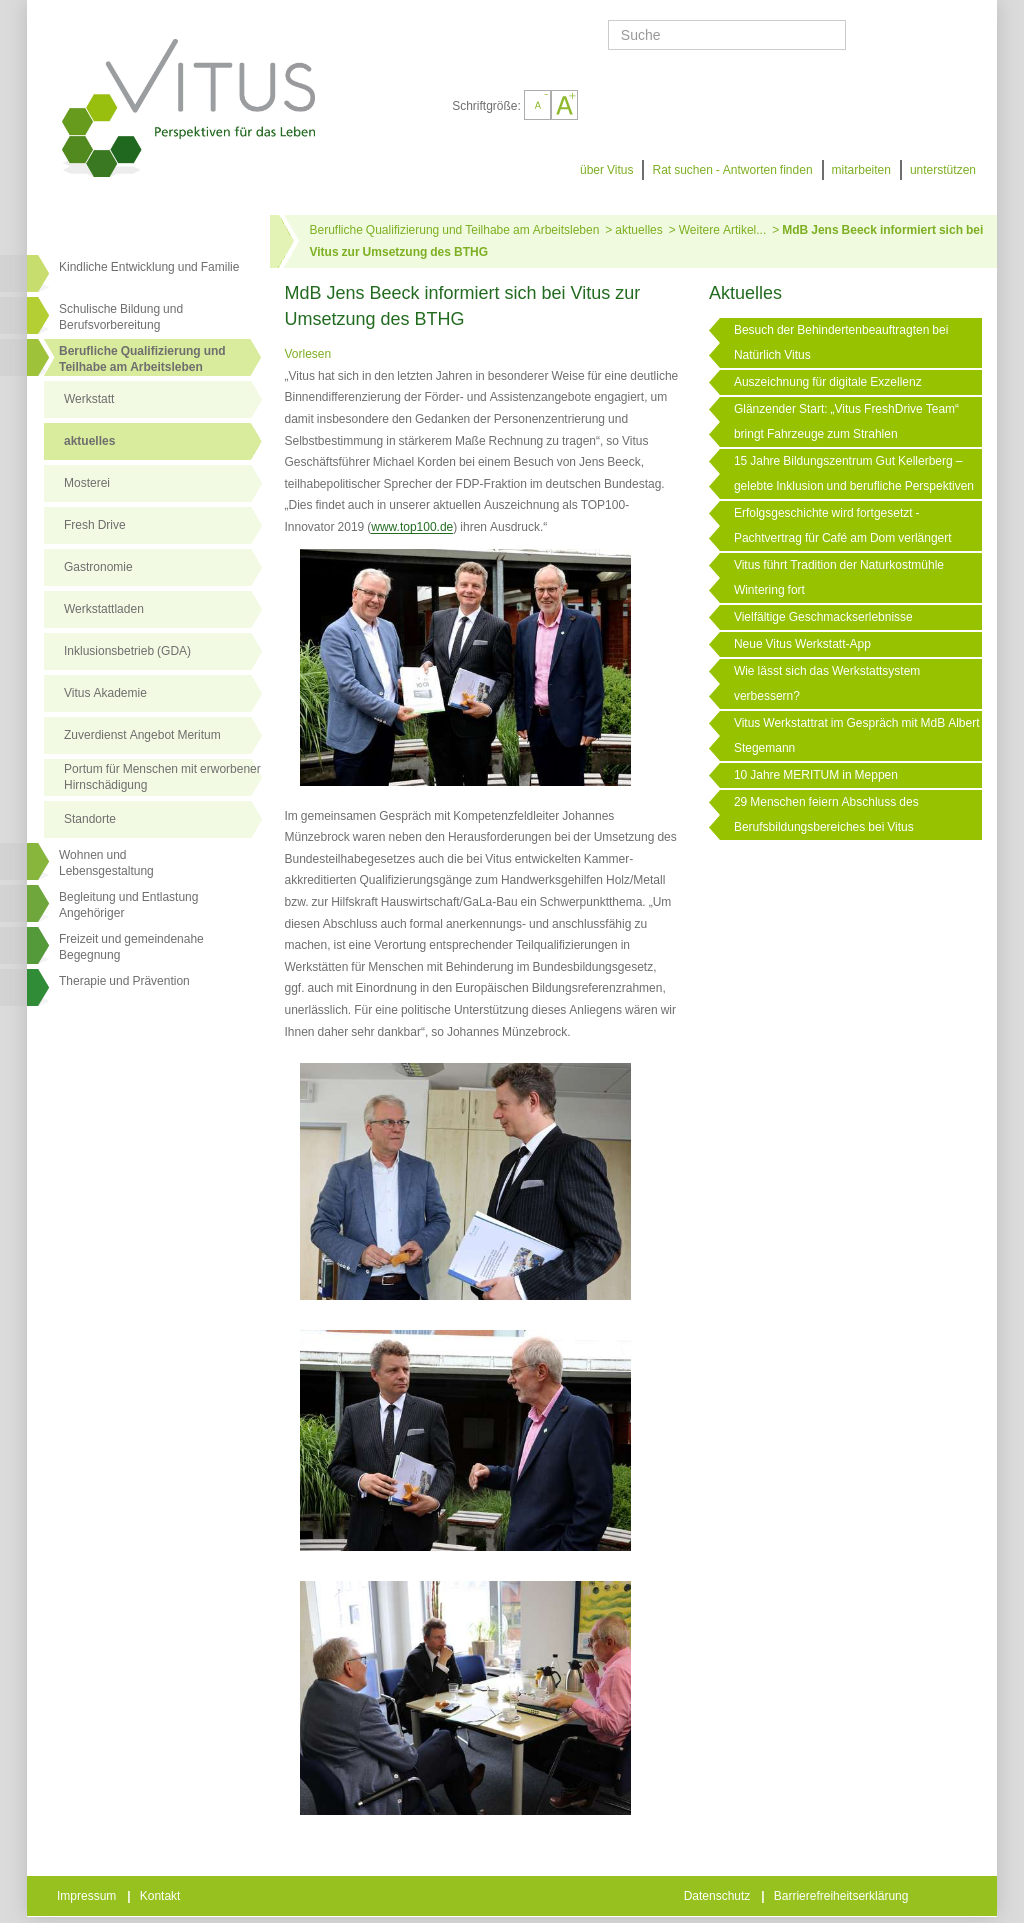 The width and height of the screenshot is (1024, 1923). What do you see at coordinates (88, 1896) in the screenshot?
I see `Impressum` at bounding box center [88, 1896].